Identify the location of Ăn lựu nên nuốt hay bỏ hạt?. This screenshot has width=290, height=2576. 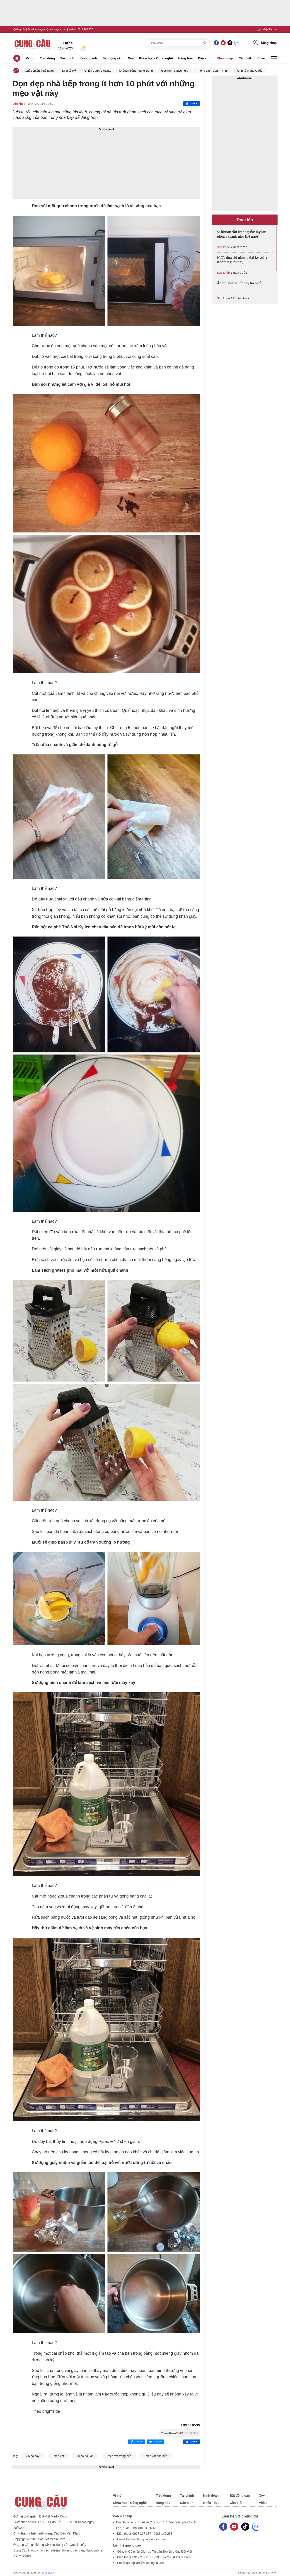
(239, 283).